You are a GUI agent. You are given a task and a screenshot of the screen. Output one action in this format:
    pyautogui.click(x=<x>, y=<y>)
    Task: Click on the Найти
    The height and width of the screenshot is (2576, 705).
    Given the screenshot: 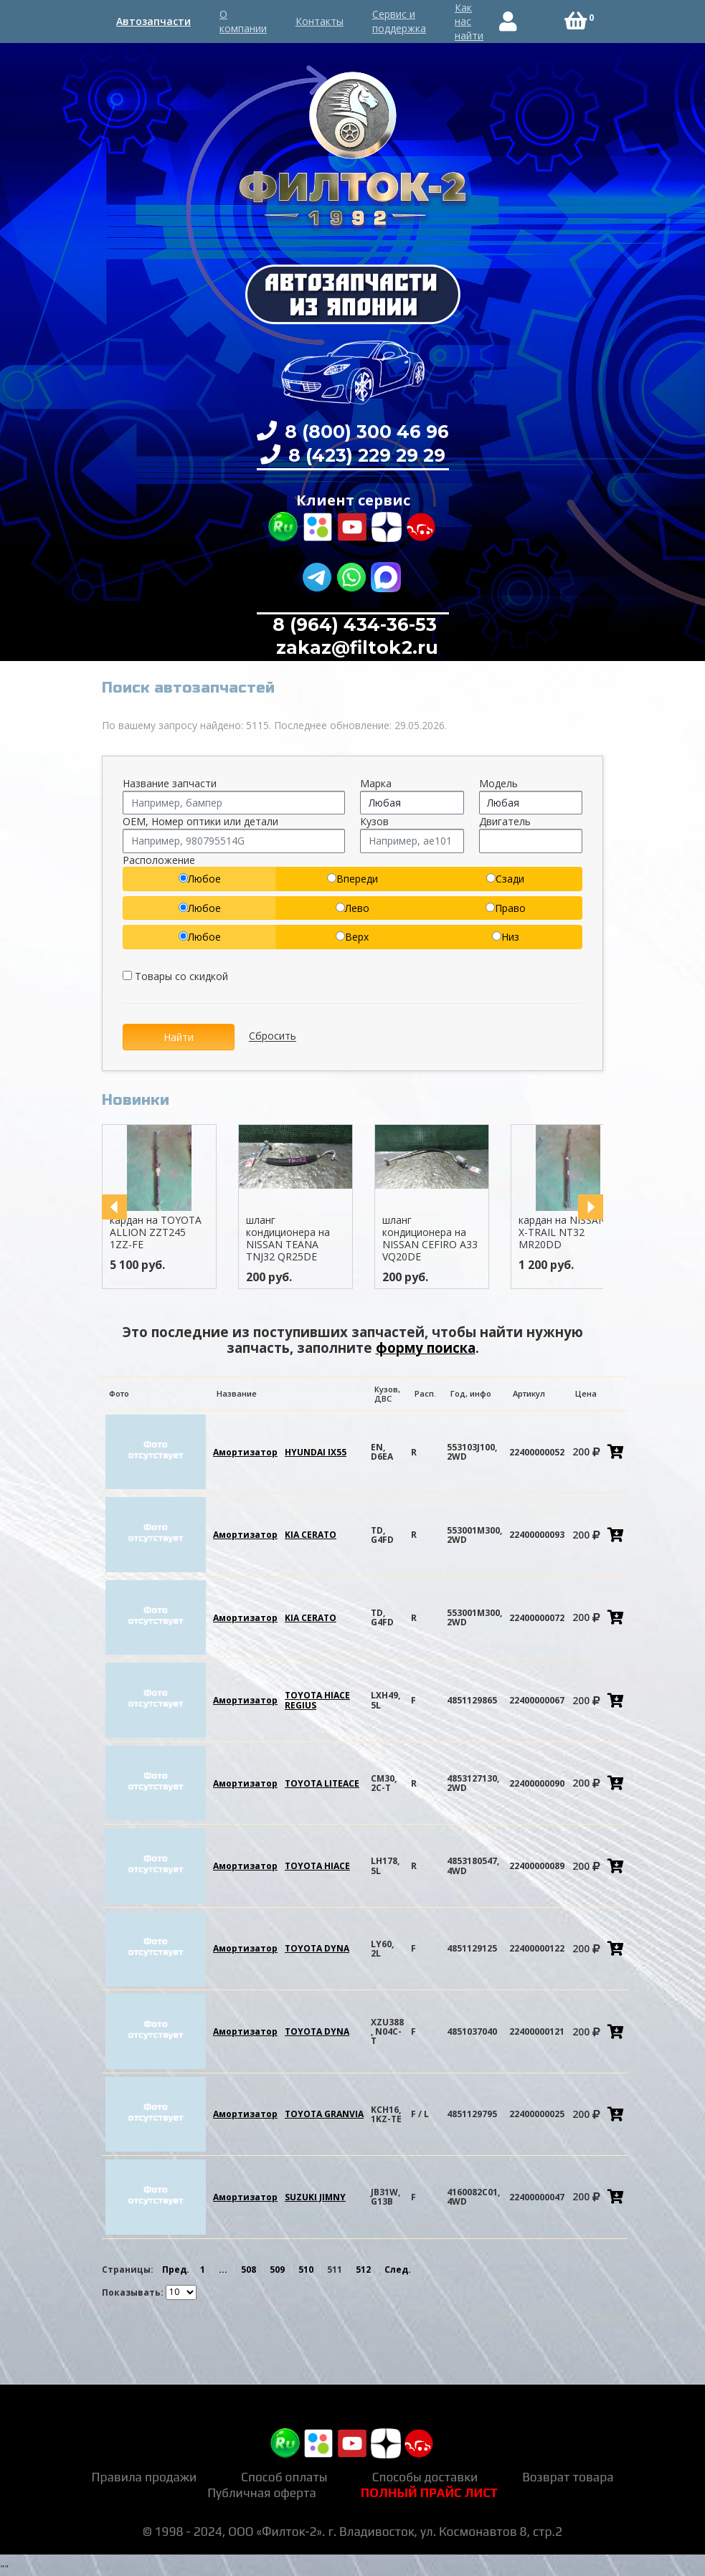 What is the action you would take?
    pyautogui.click(x=179, y=1037)
    